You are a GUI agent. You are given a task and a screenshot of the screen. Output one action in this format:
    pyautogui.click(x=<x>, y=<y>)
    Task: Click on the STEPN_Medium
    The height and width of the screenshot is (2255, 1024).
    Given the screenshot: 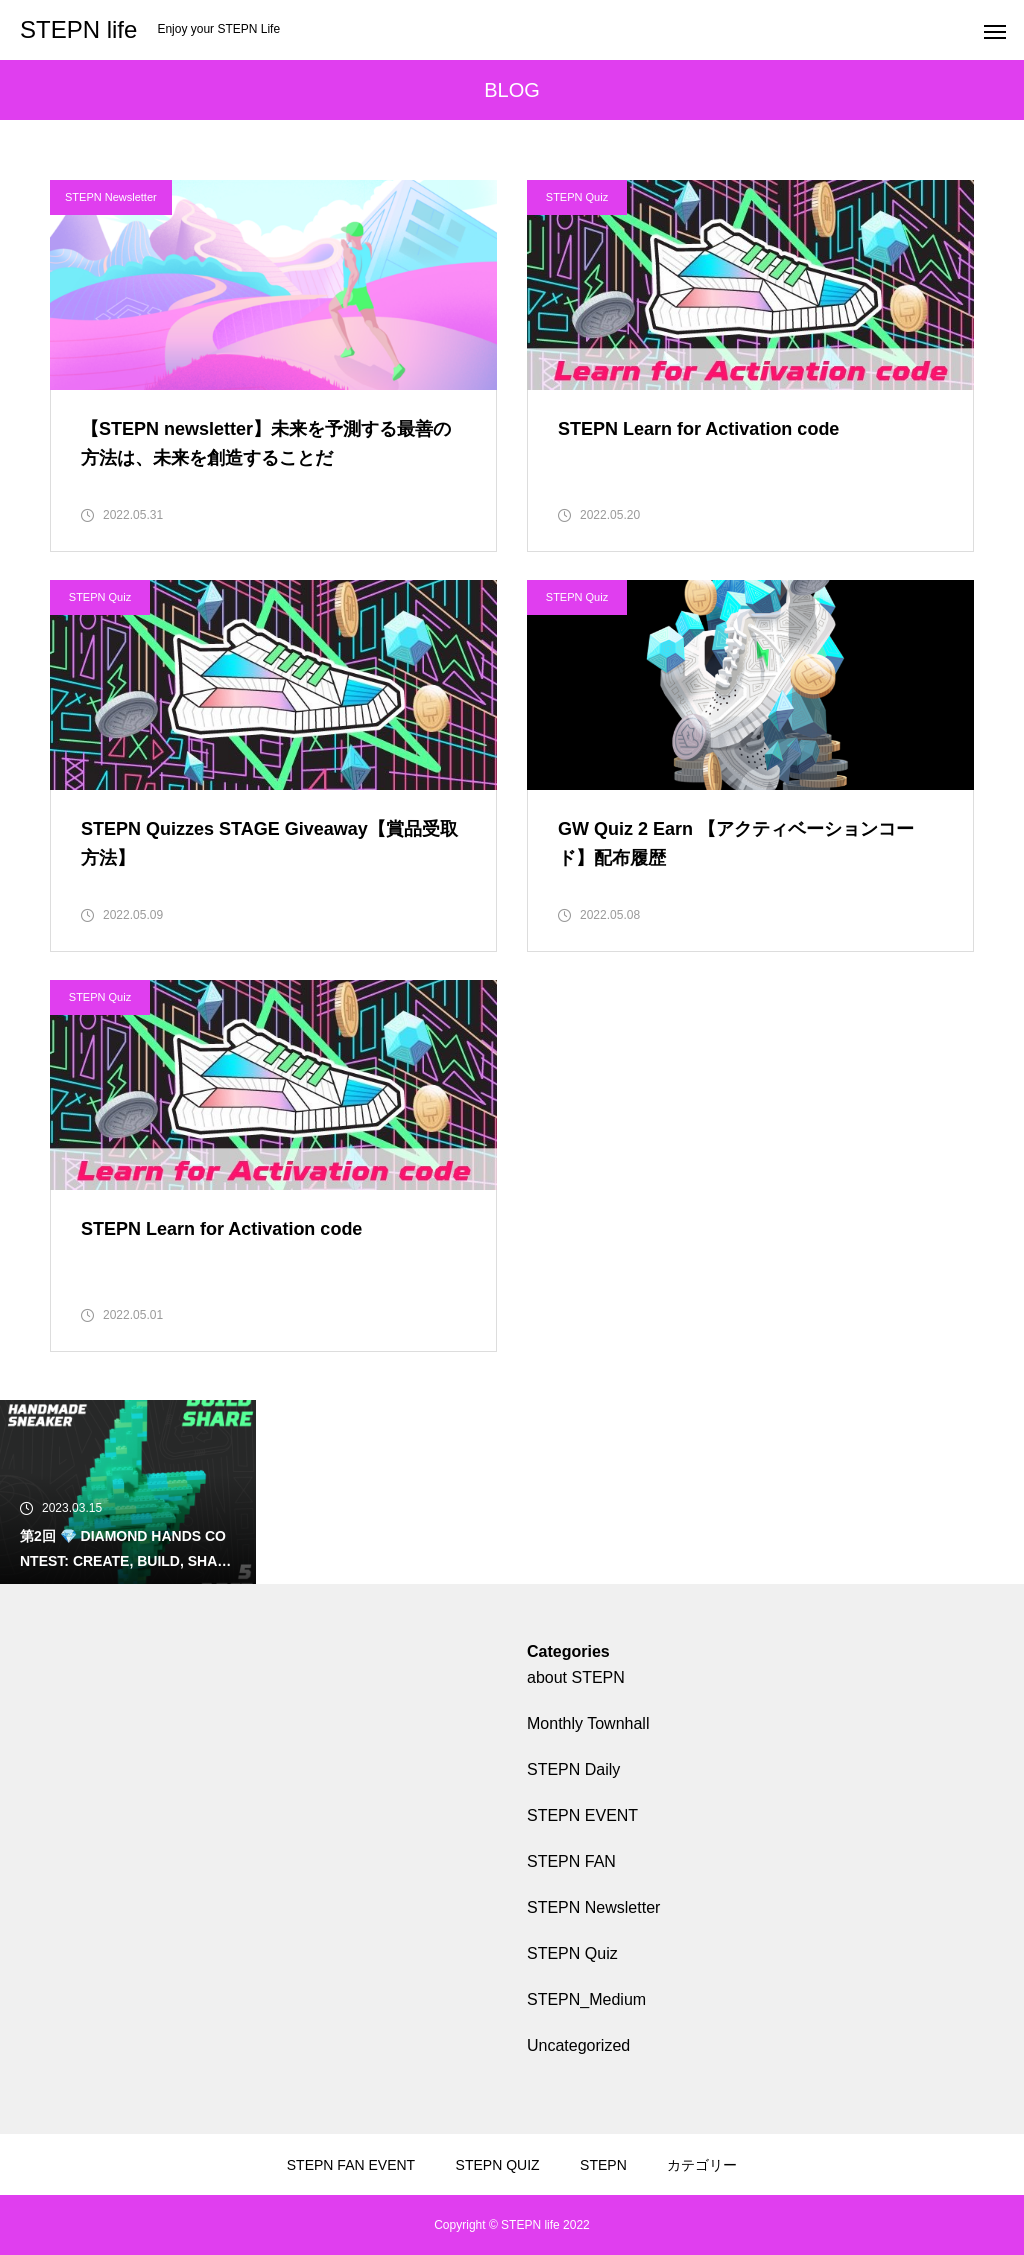 What is the action you would take?
    pyautogui.click(x=586, y=1999)
    